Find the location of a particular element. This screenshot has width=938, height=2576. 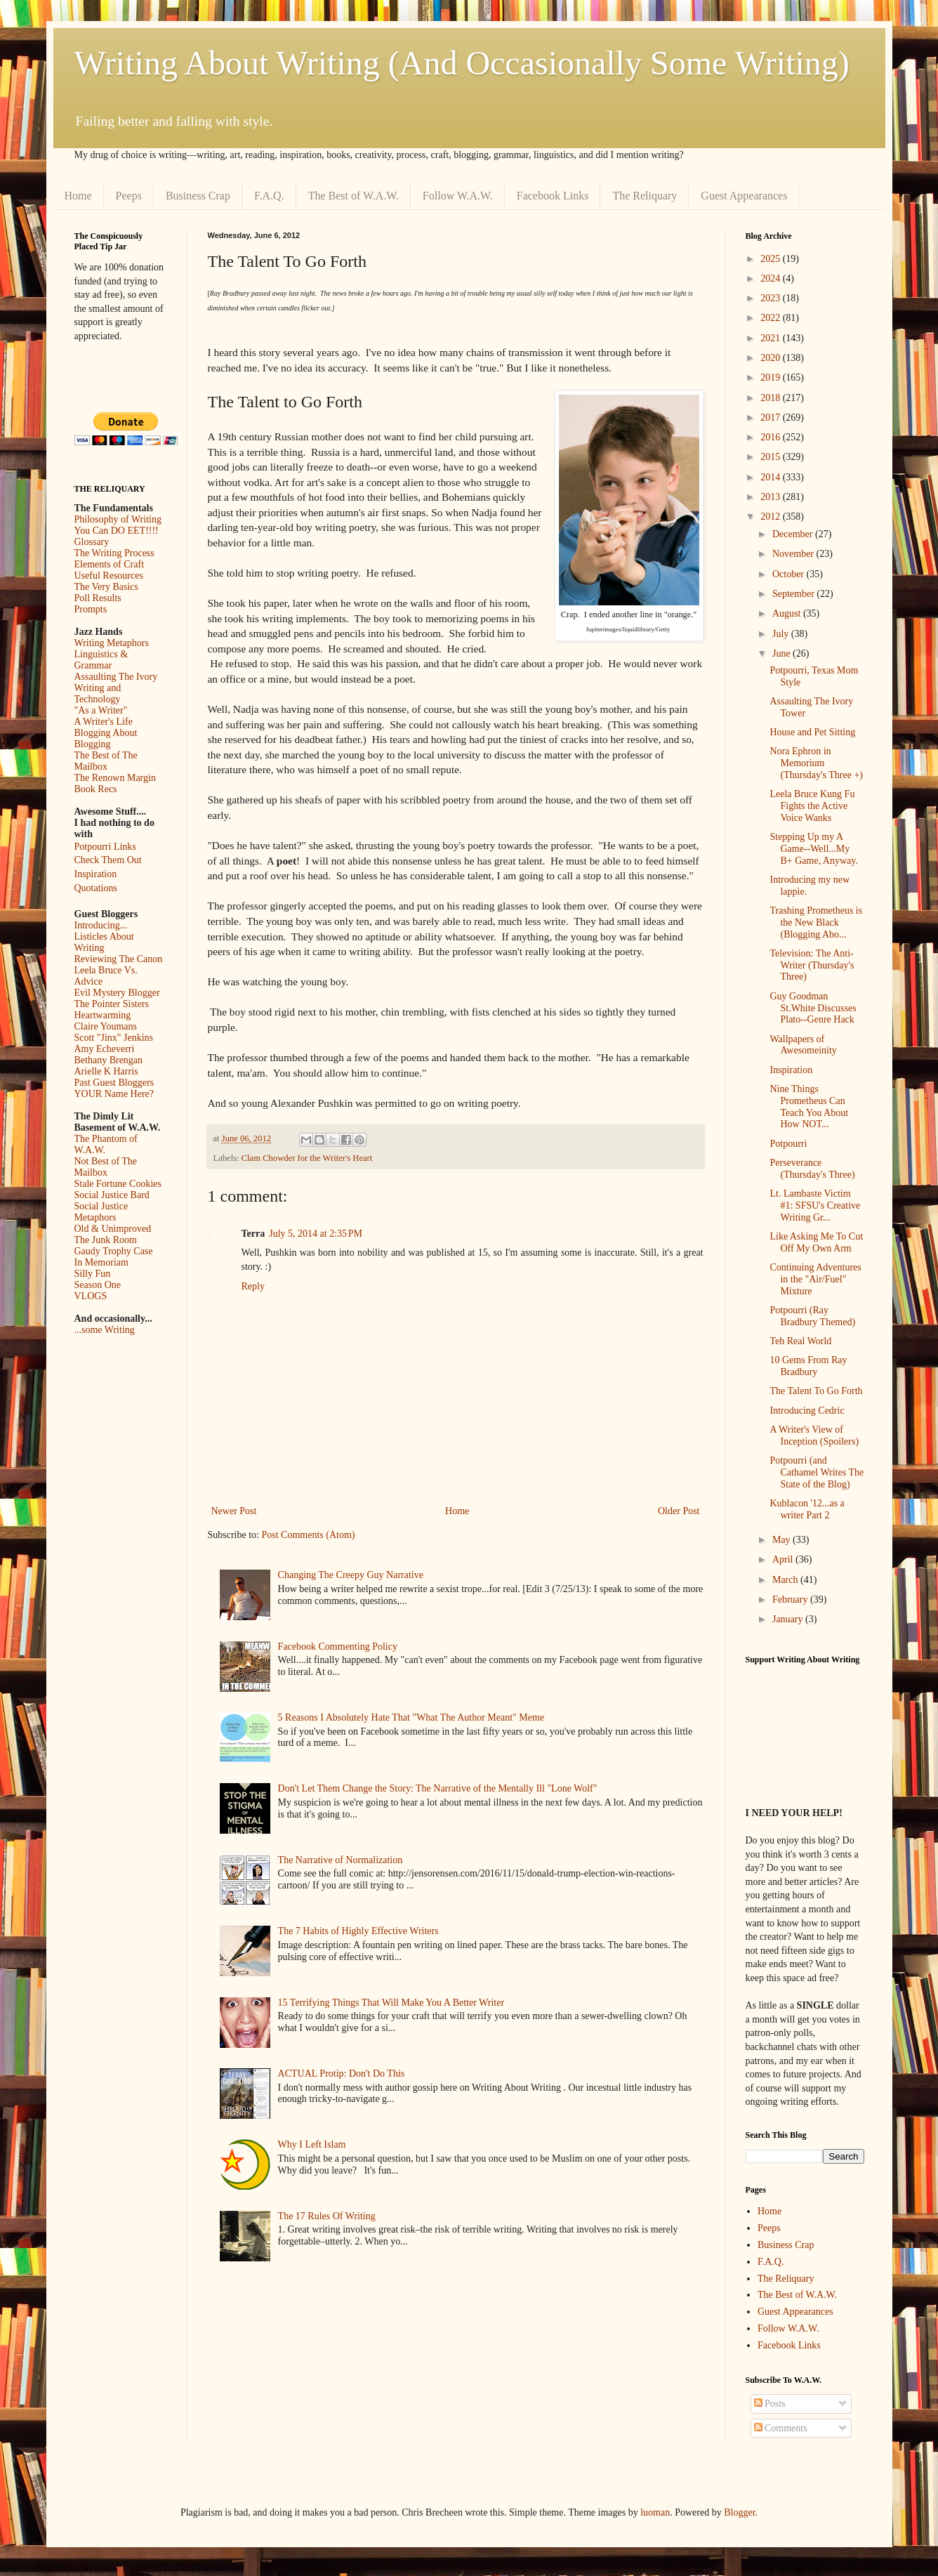

September is located at coordinates (794, 594).